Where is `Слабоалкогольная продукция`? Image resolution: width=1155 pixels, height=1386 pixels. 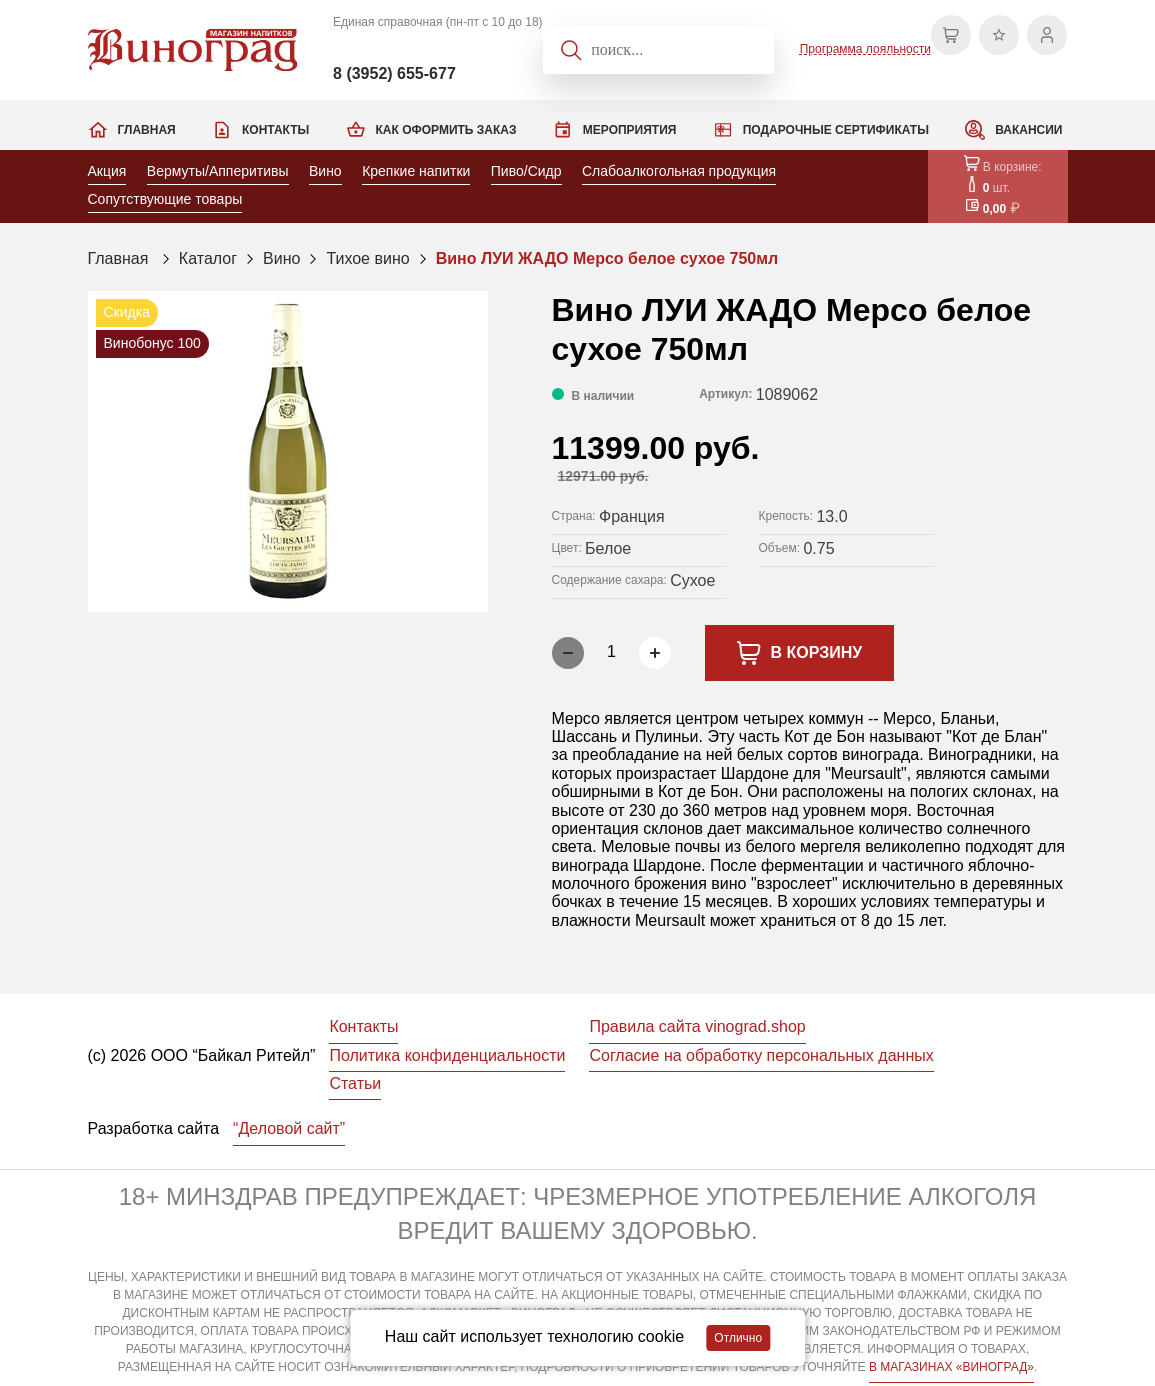 Слабоалкогольная продукция is located at coordinates (679, 171).